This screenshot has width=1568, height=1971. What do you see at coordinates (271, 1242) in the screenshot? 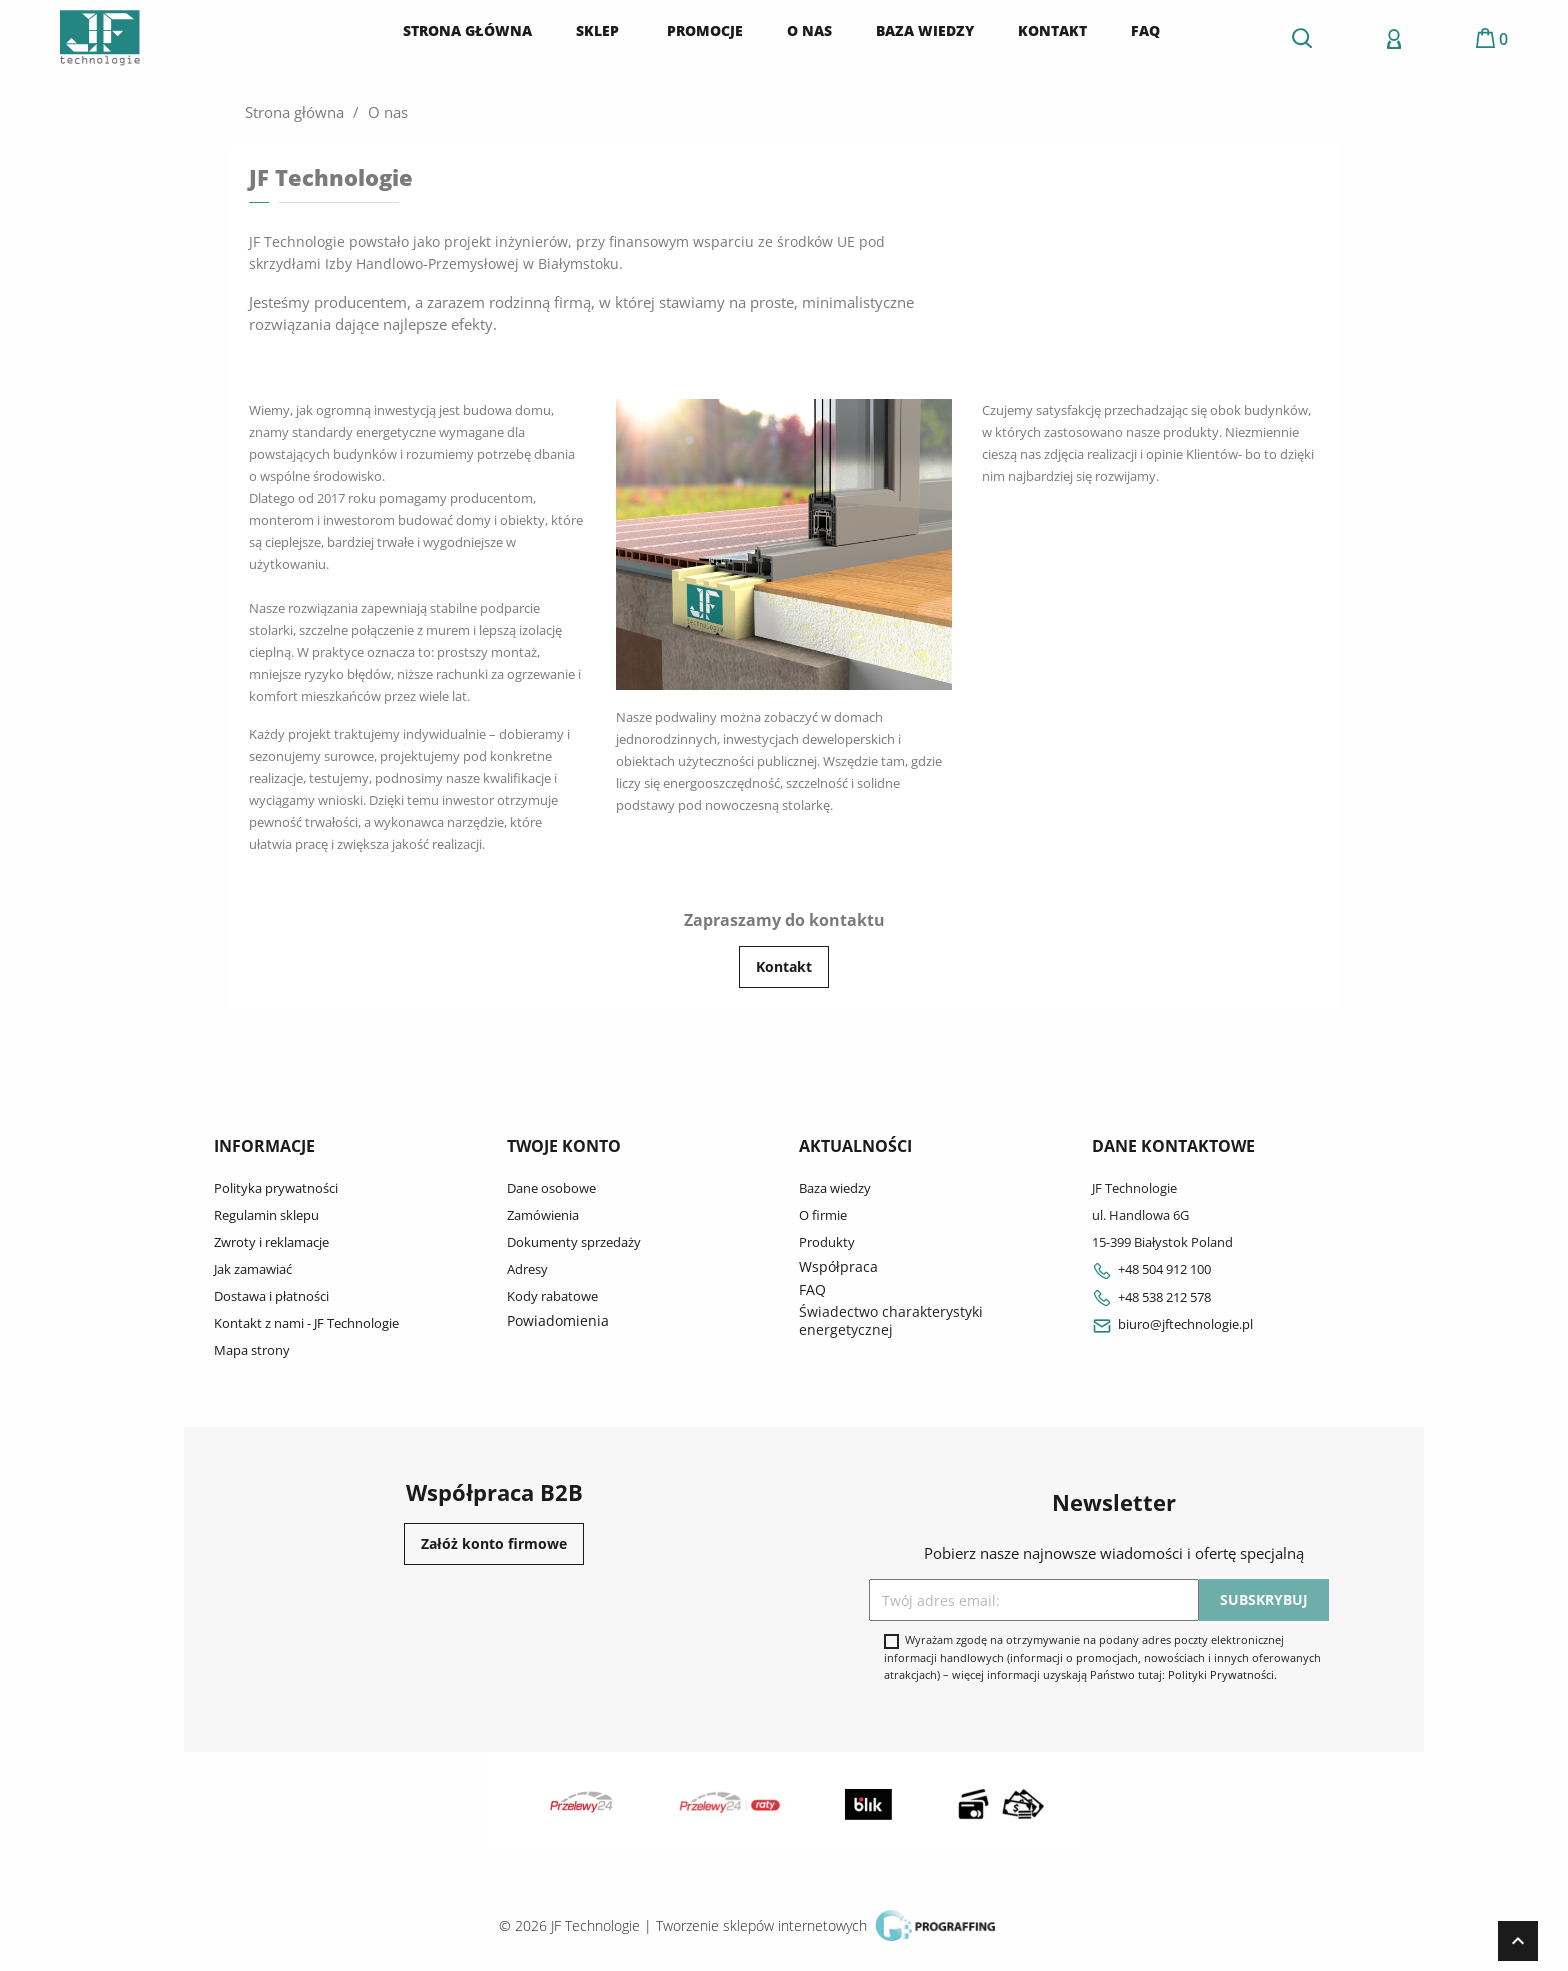
I see `Zwroty i reklamacje` at bounding box center [271, 1242].